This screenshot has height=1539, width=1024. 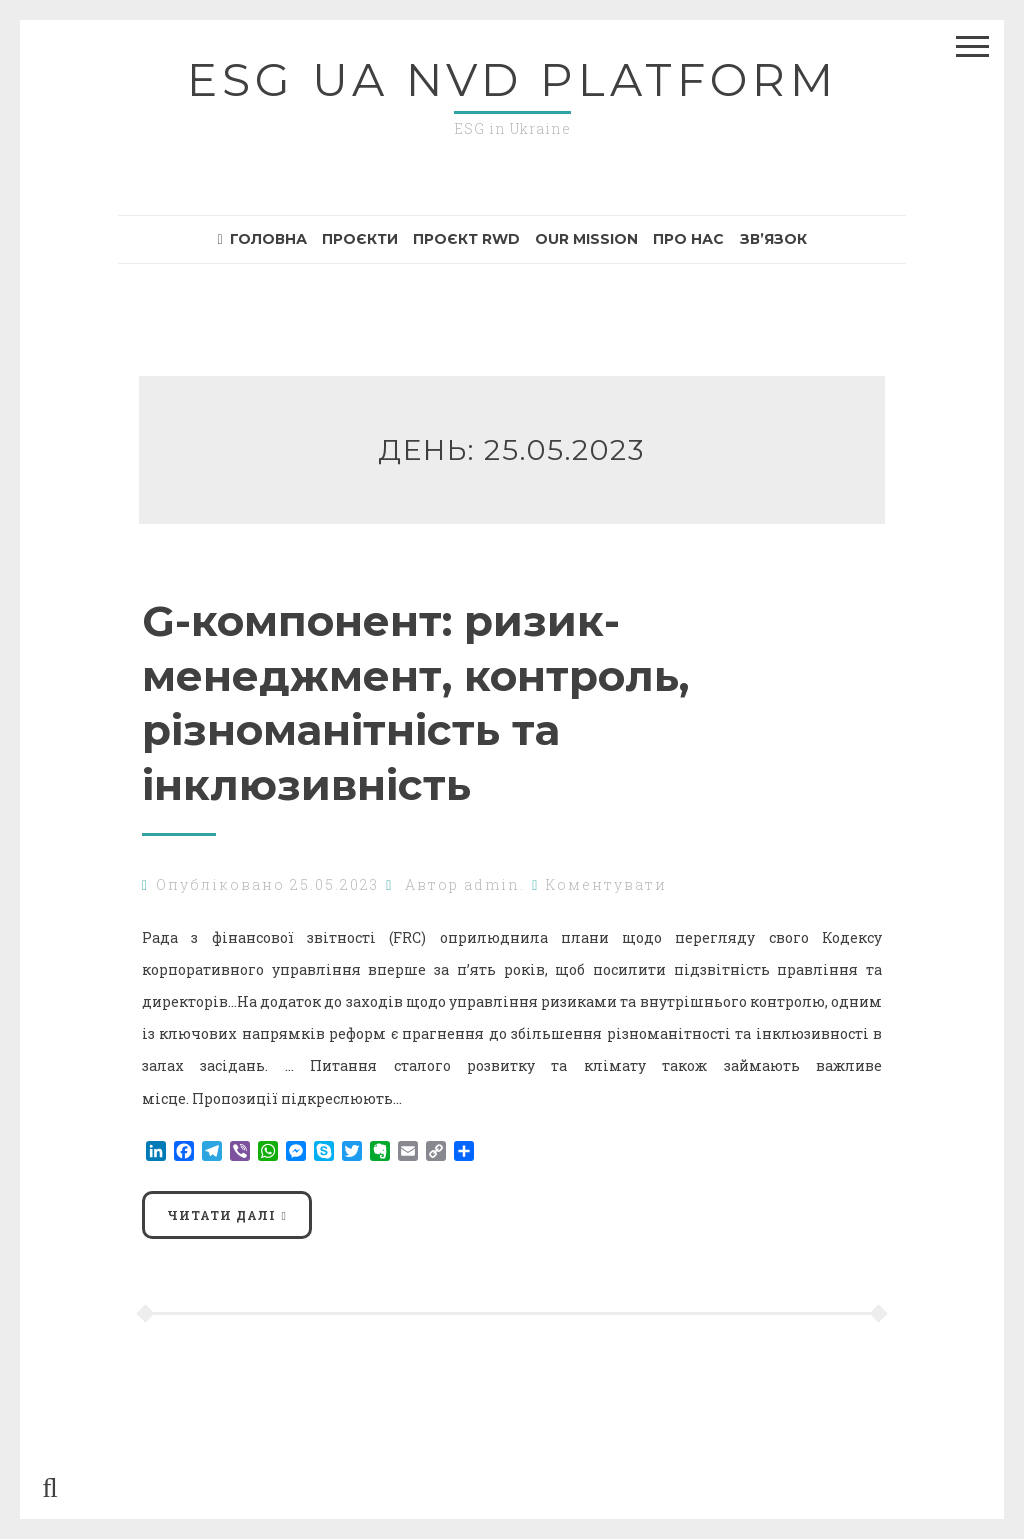 I want to click on Головна, so click(x=261, y=239).